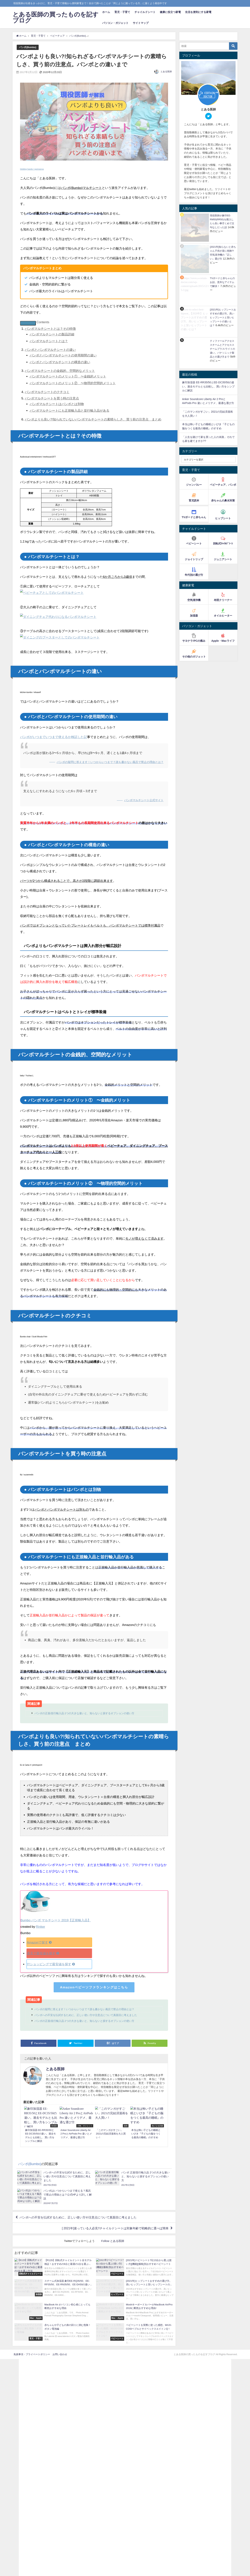 The image size is (250, 2576). What do you see at coordinates (222, 349) in the screenshot?
I see `ティファールアクセススチームとアクセススチームプラス/ライトの違い。パナソニック製品との選び方まで` at bounding box center [222, 349].